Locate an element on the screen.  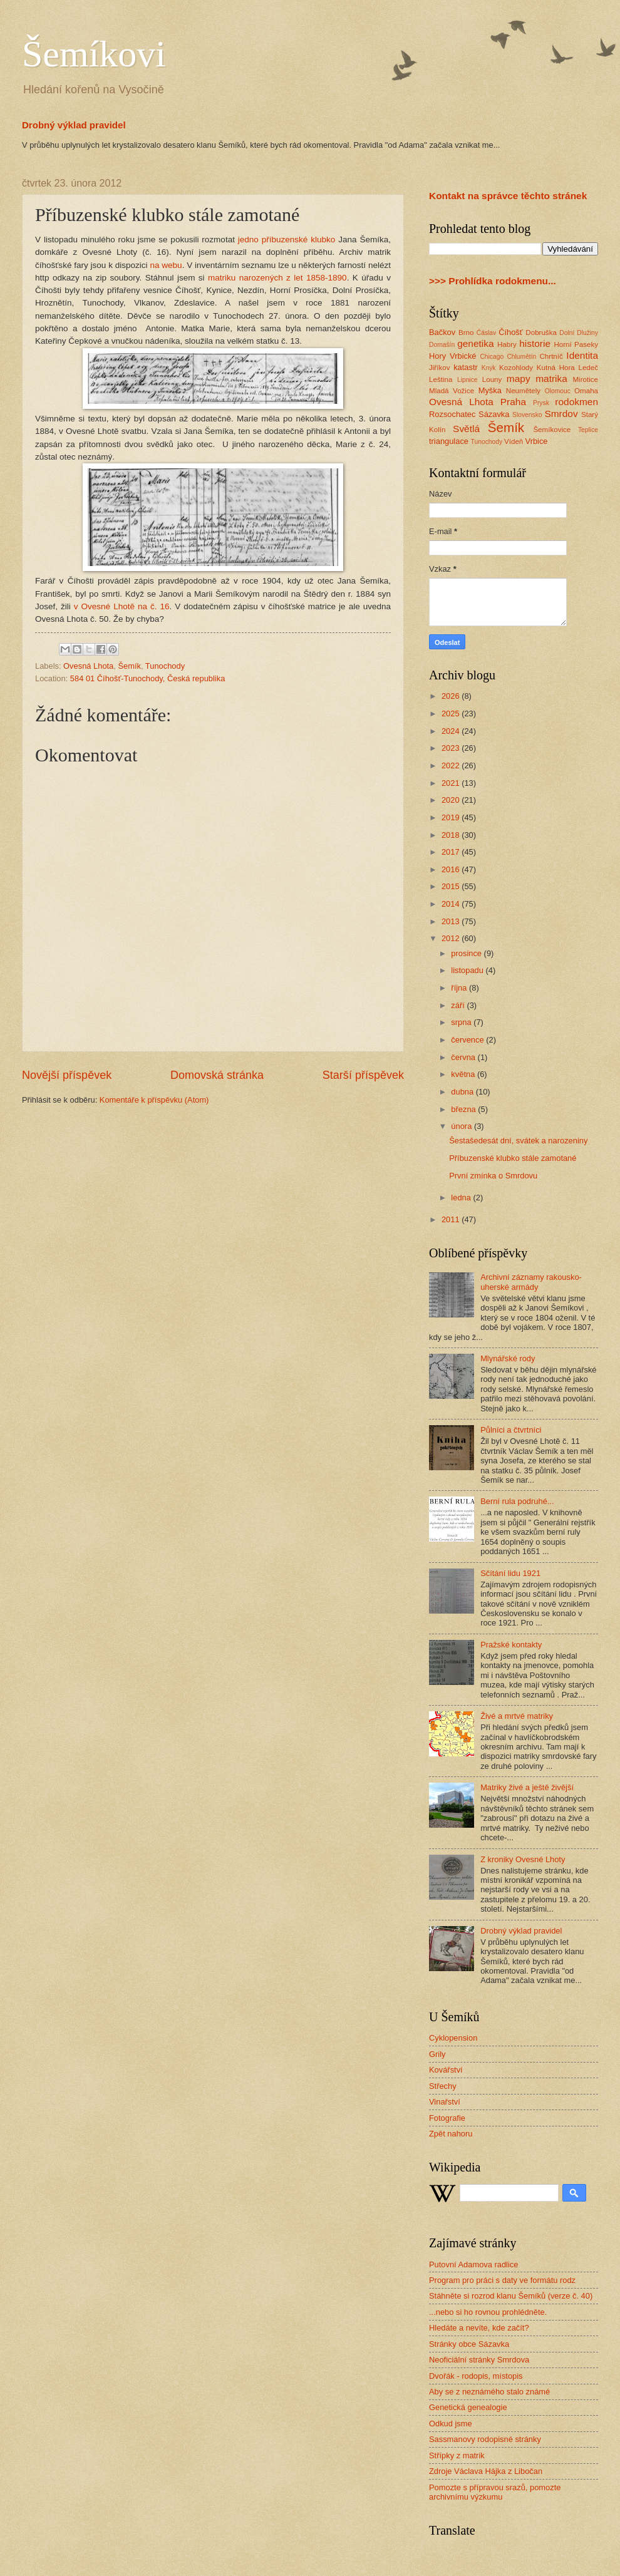
Vrbice is located at coordinates (536, 441).